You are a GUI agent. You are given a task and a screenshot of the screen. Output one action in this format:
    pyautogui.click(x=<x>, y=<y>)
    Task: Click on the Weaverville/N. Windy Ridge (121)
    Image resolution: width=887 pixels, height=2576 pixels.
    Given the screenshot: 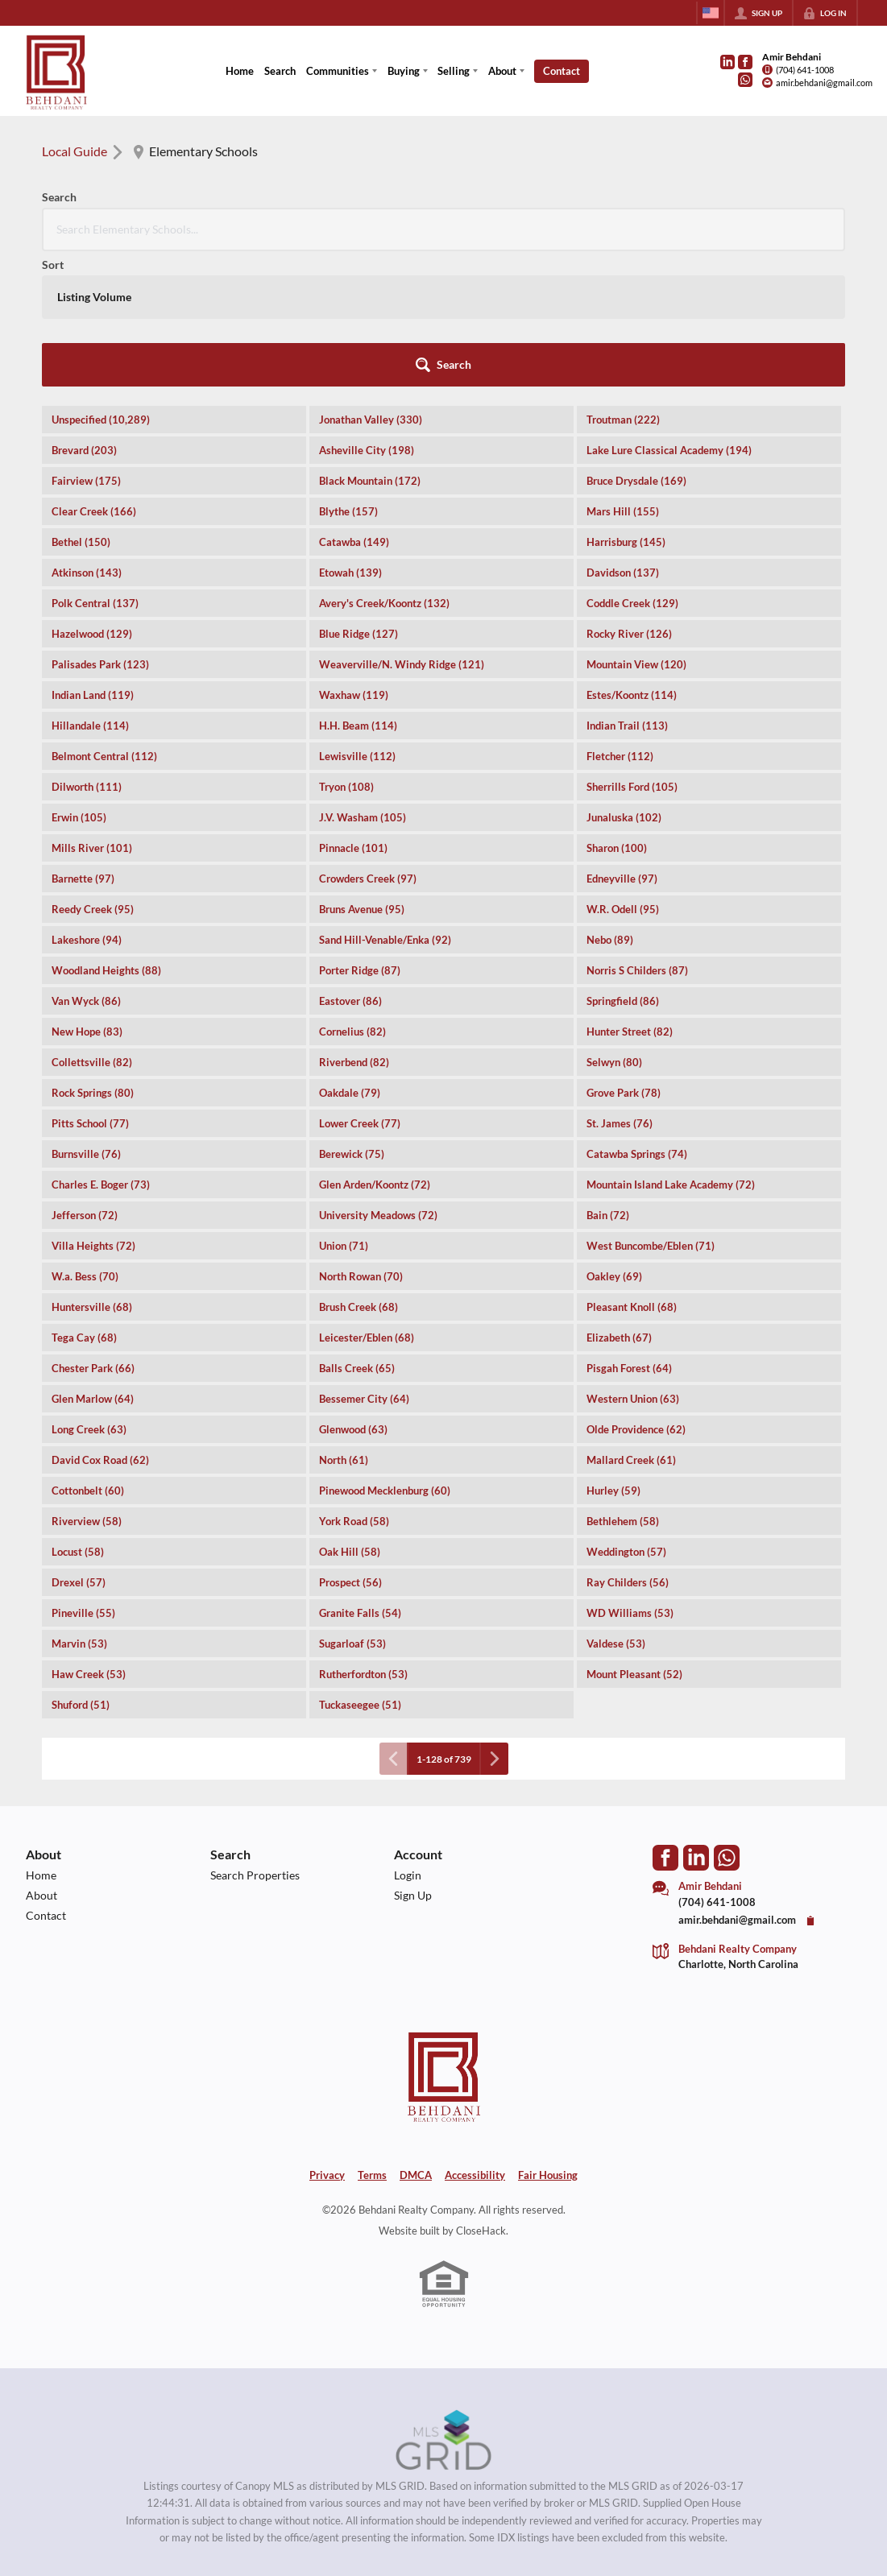 What is the action you would take?
    pyautogui.click(x=401, y=529)
    